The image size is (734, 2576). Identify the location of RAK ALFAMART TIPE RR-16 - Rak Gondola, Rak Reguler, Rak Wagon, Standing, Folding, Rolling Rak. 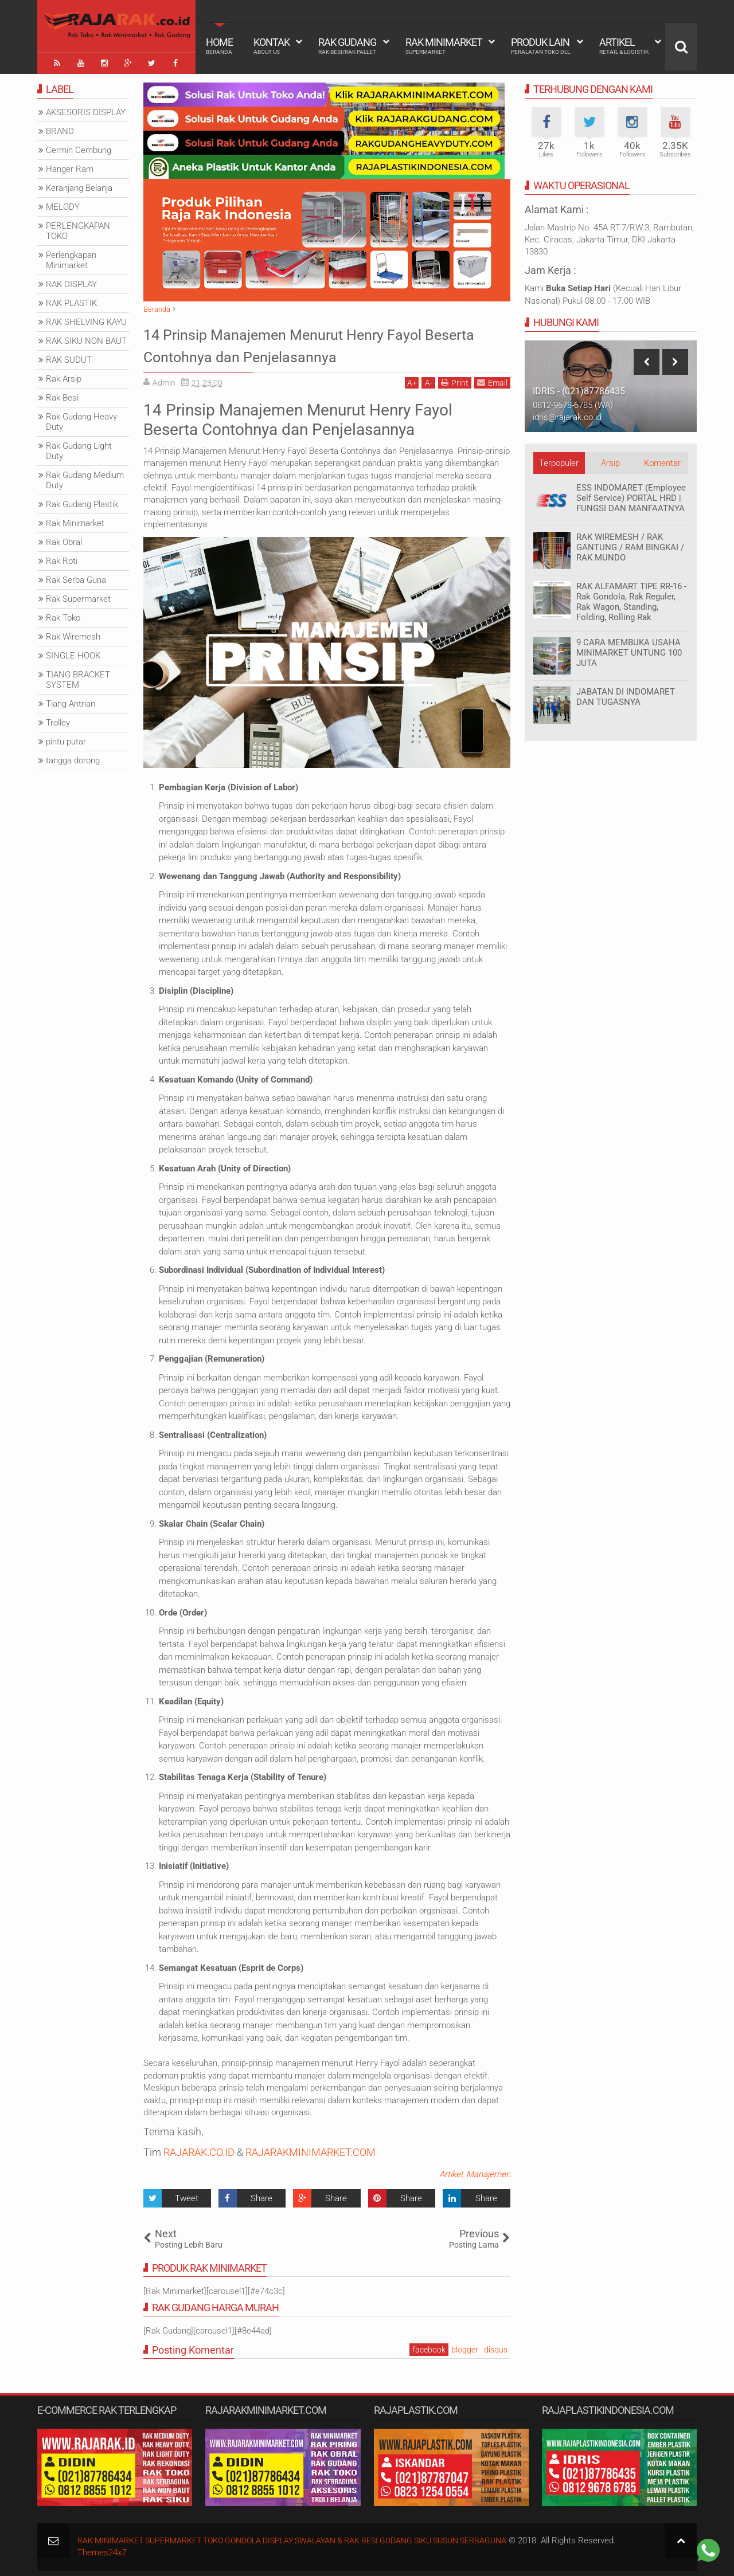
(631, 599).